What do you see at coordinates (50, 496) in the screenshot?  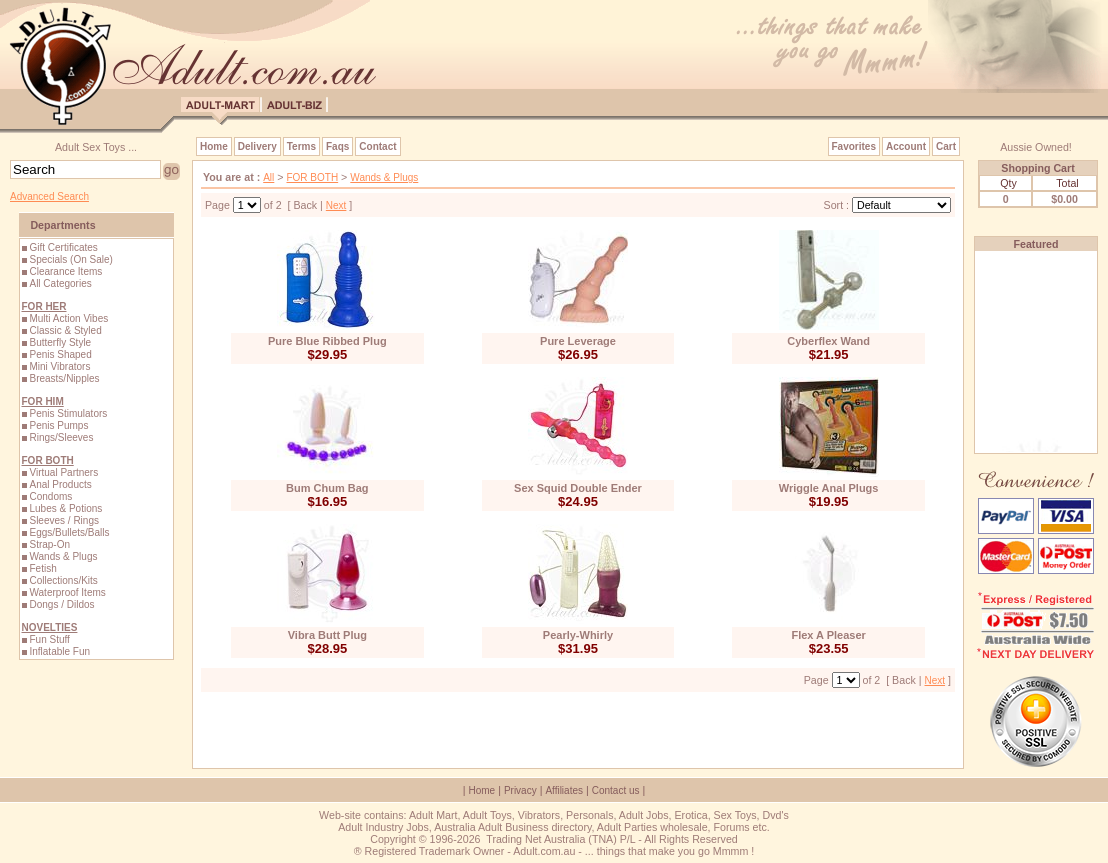 I see `Condoms` at bounding box center [50, 496].